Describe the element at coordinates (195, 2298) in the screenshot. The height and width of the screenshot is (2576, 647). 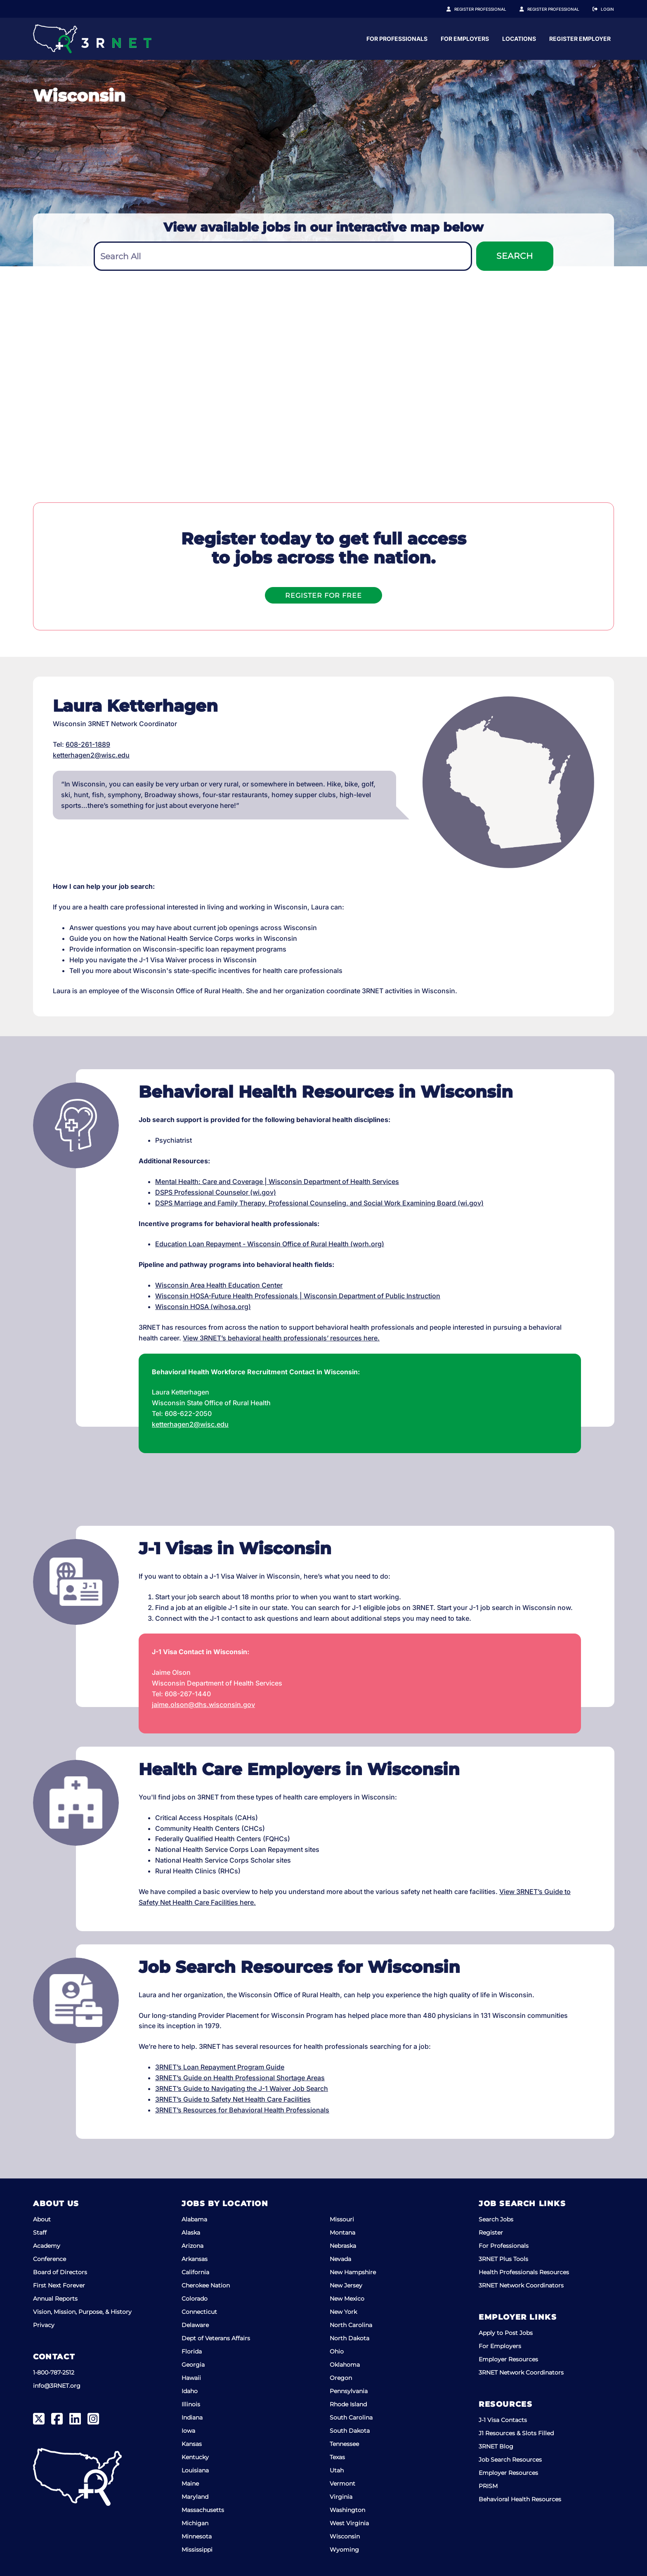
I see `Colorado` at that location.